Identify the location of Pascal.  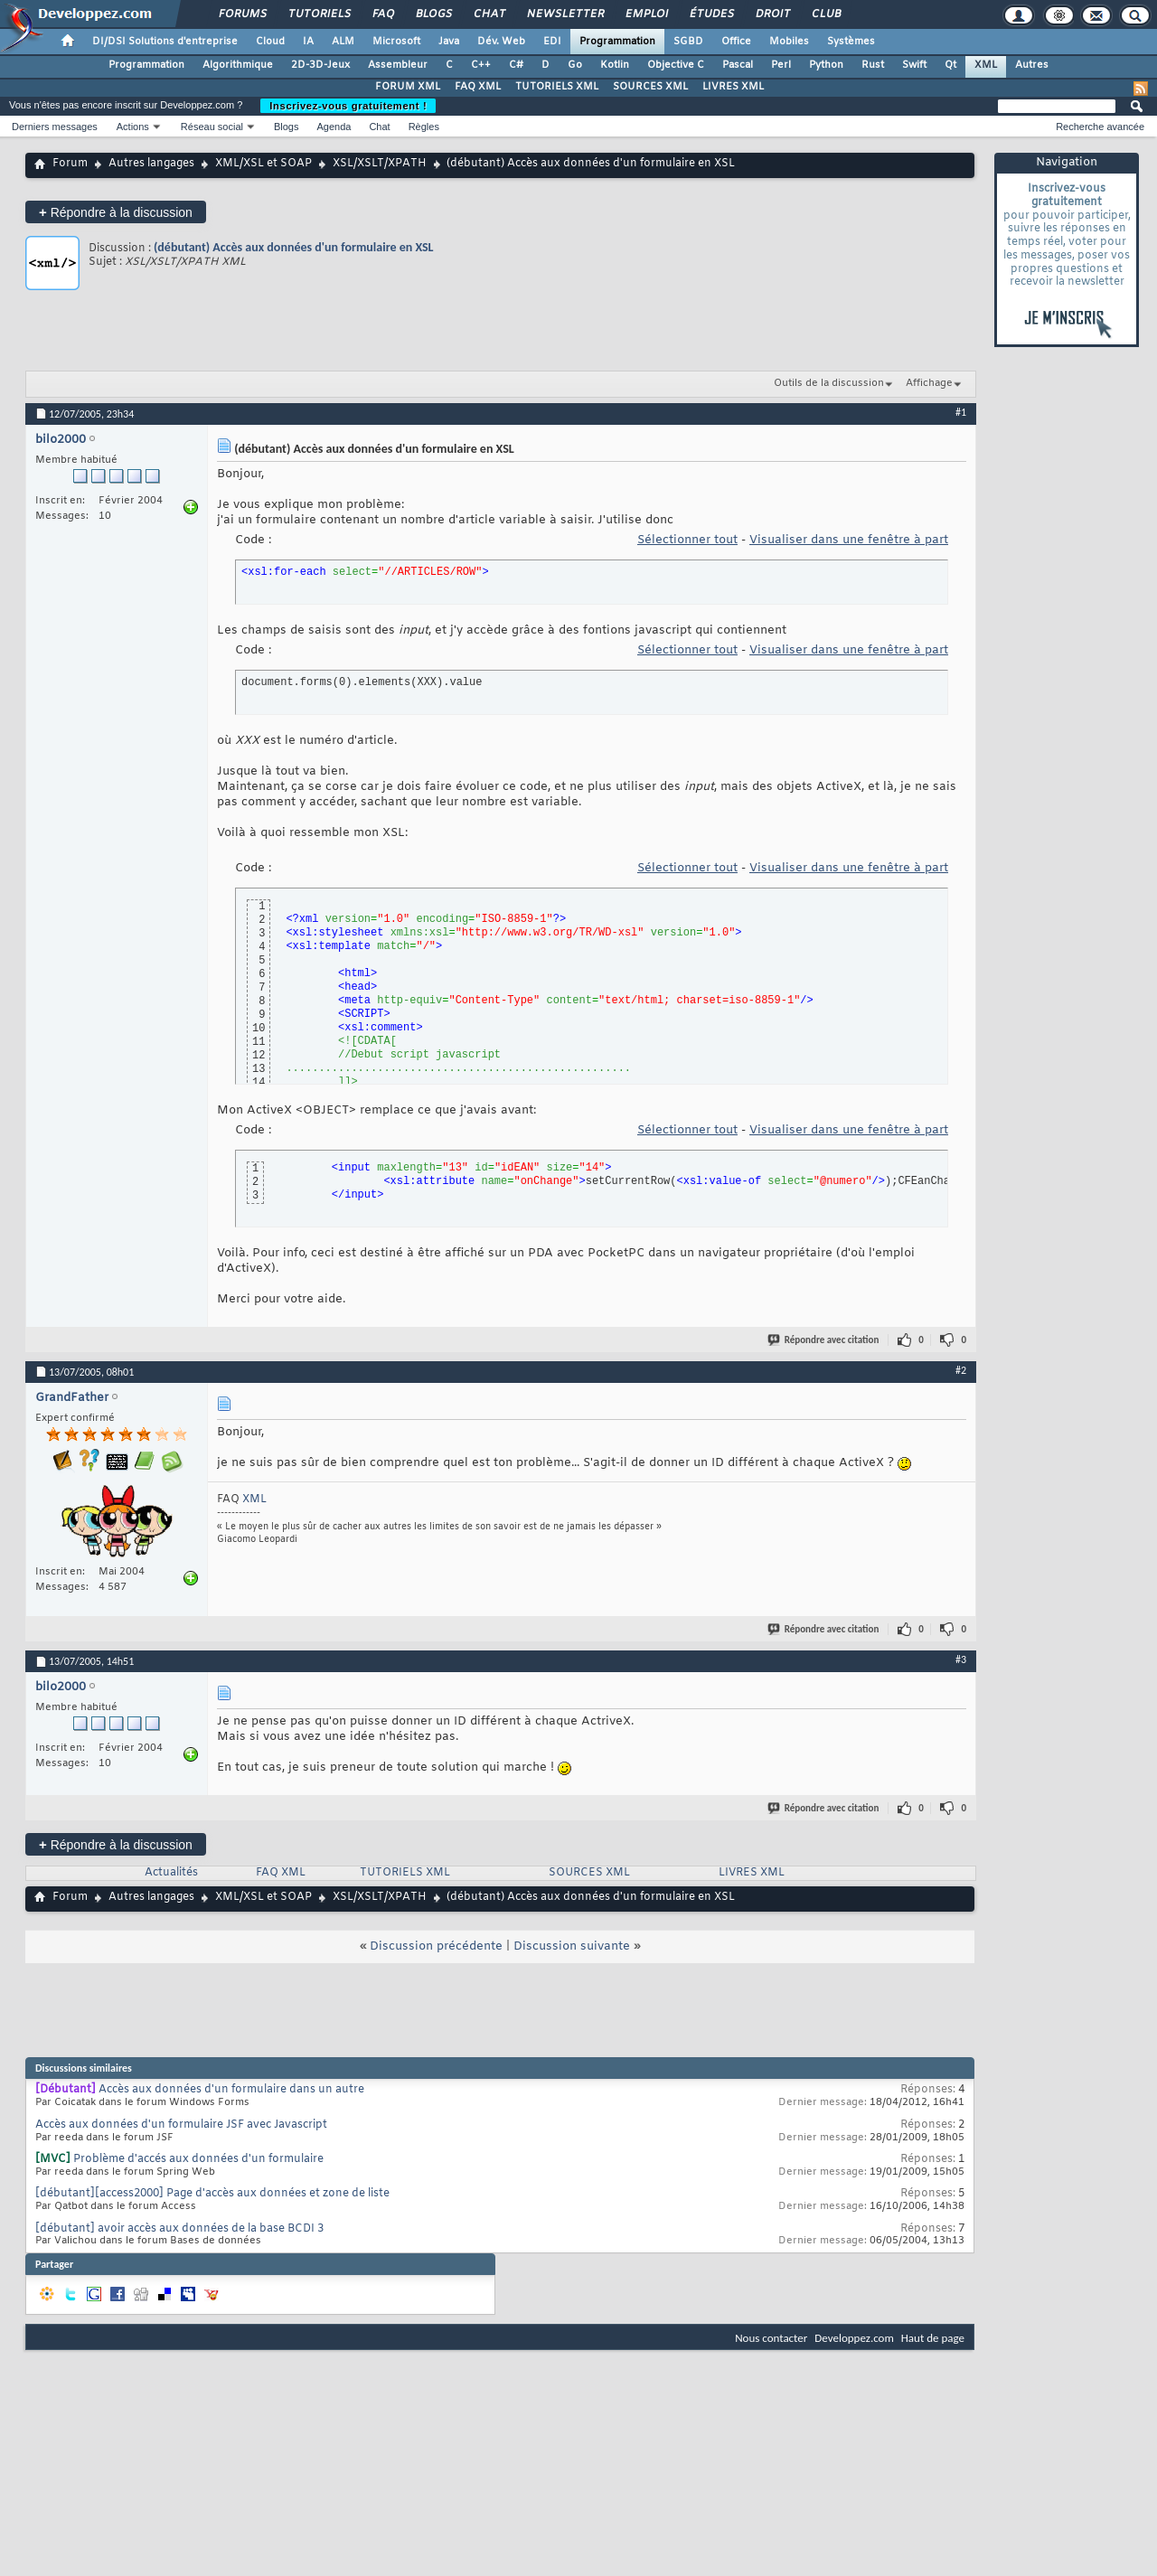
(737, 65).